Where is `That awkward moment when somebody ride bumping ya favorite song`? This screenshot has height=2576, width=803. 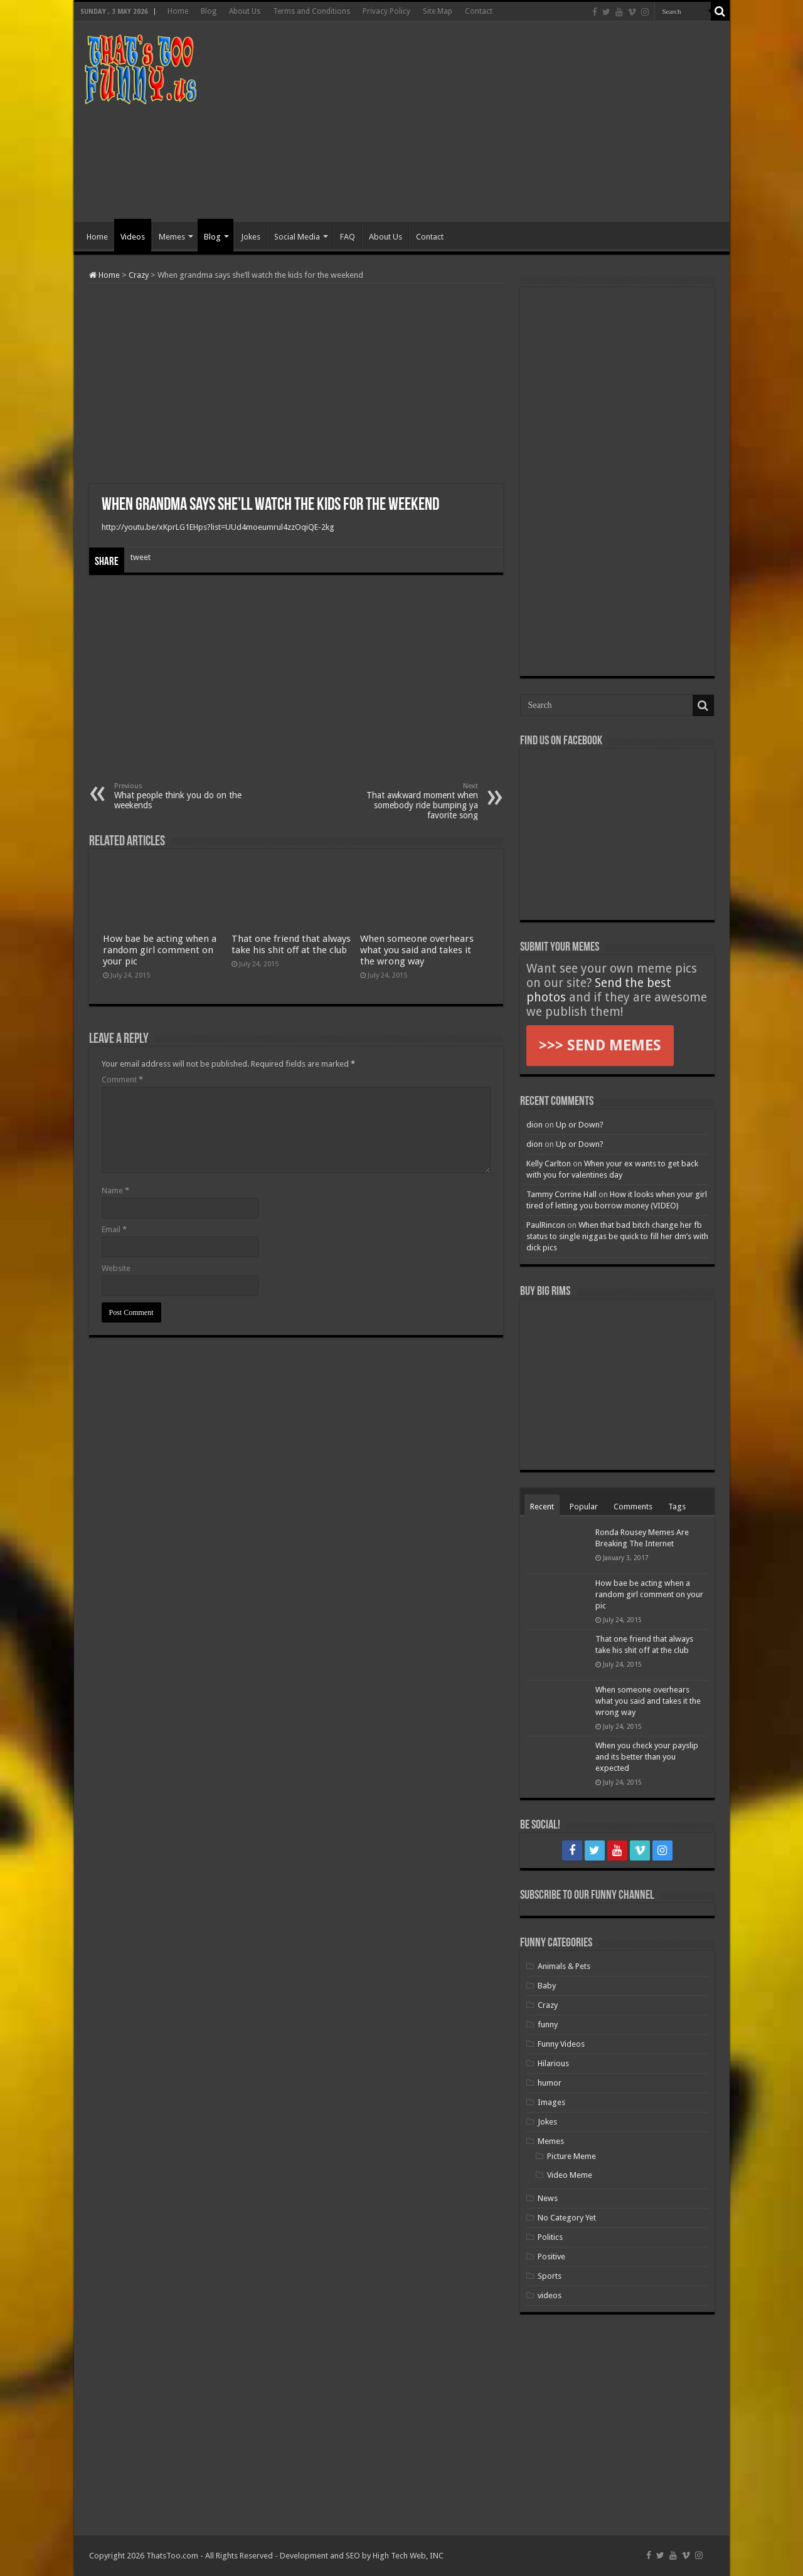
That awkward moment when somebody ride bumping ya favorite song is located at coordinates (413, 801).